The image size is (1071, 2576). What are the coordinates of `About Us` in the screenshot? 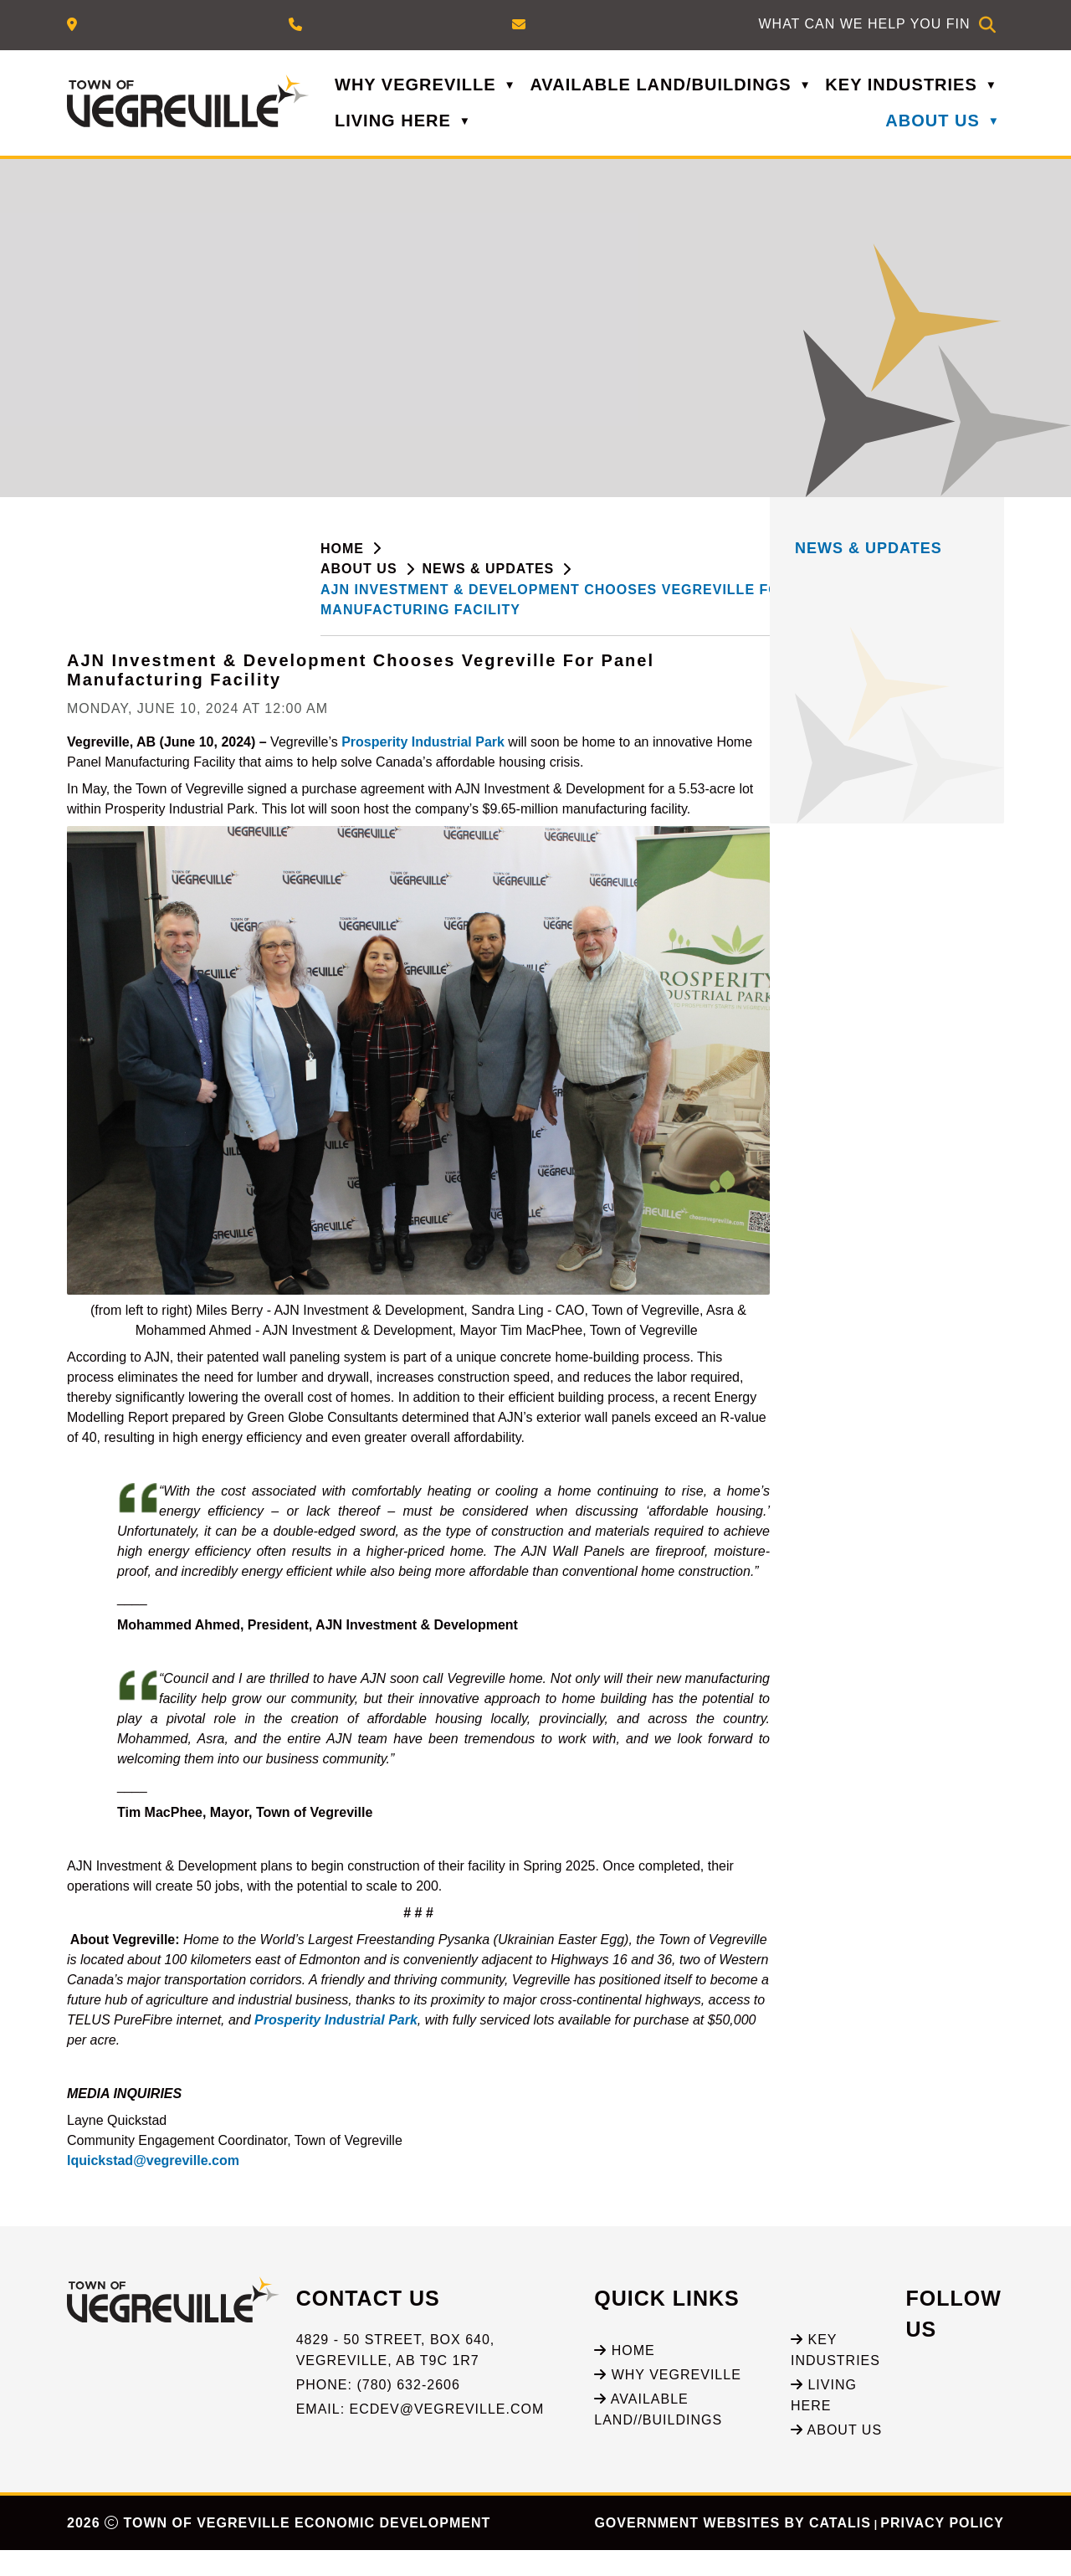 It's located at (836, 2456).